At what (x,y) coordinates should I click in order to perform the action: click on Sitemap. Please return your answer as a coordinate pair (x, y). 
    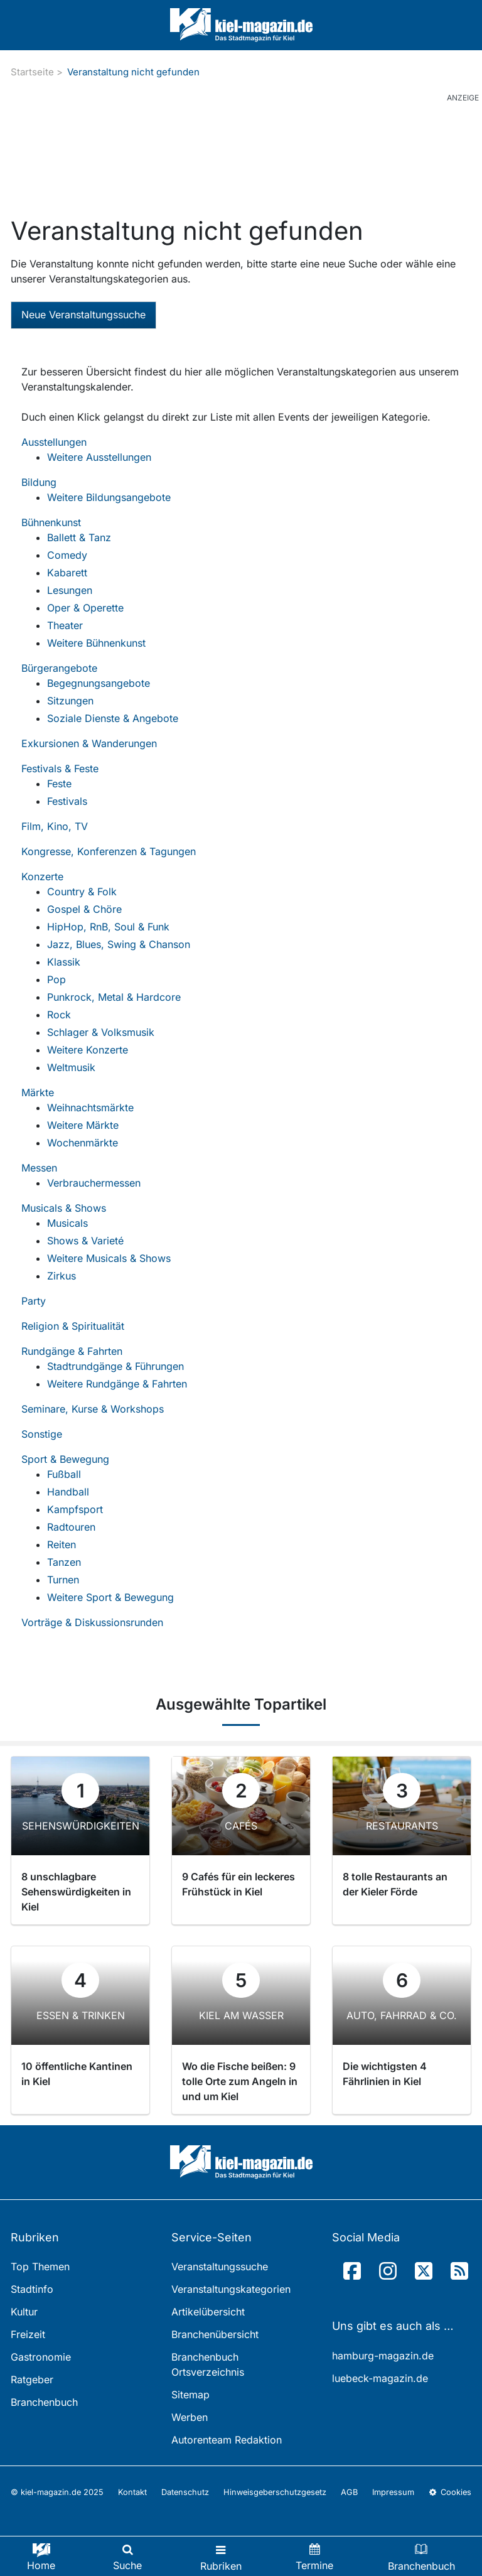
    Looking at the image, I should click on (190, 2394).